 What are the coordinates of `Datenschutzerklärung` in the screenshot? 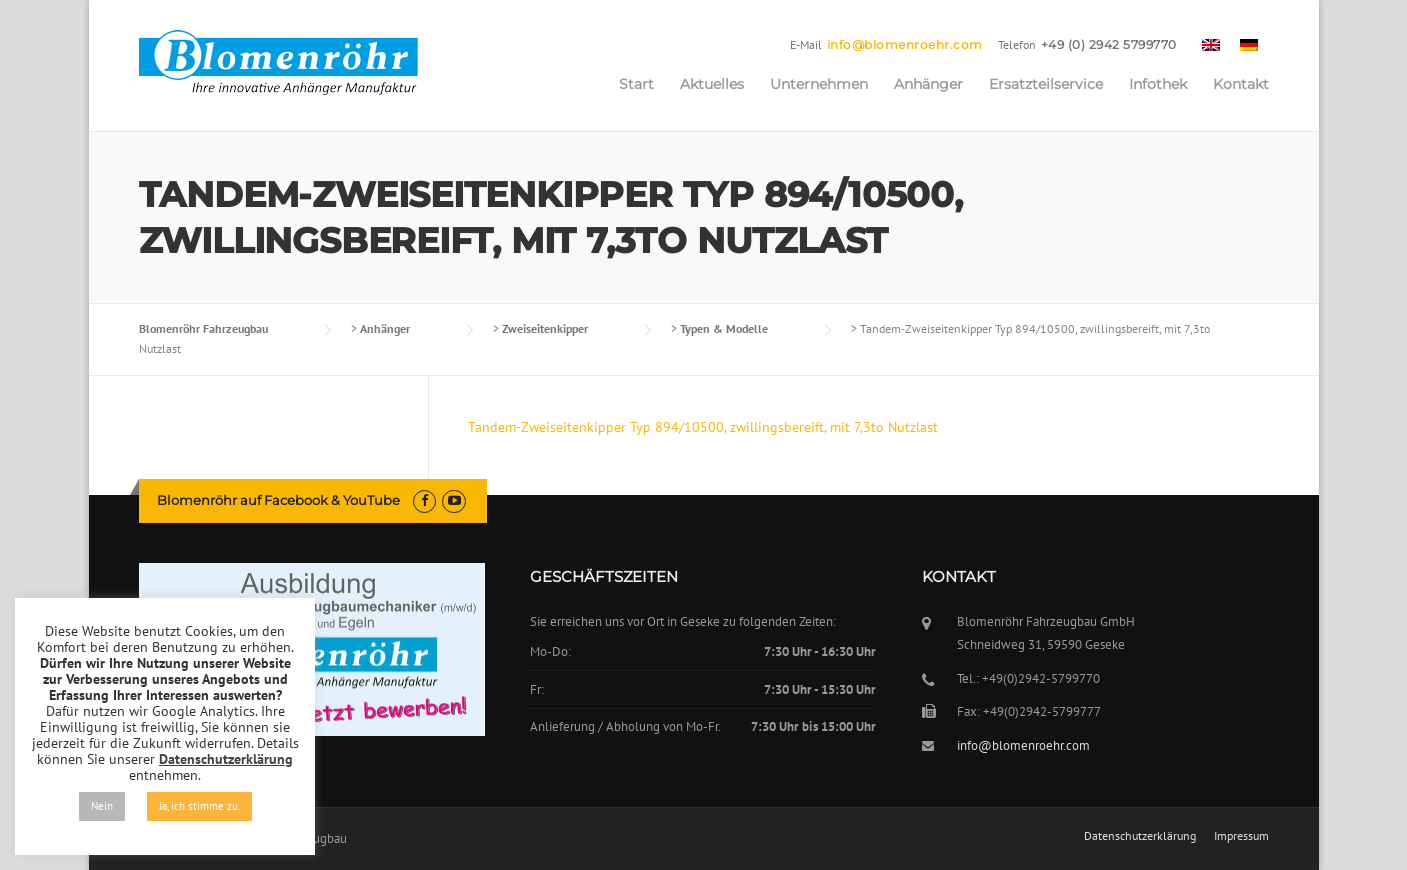 It's located at (1140, 836).